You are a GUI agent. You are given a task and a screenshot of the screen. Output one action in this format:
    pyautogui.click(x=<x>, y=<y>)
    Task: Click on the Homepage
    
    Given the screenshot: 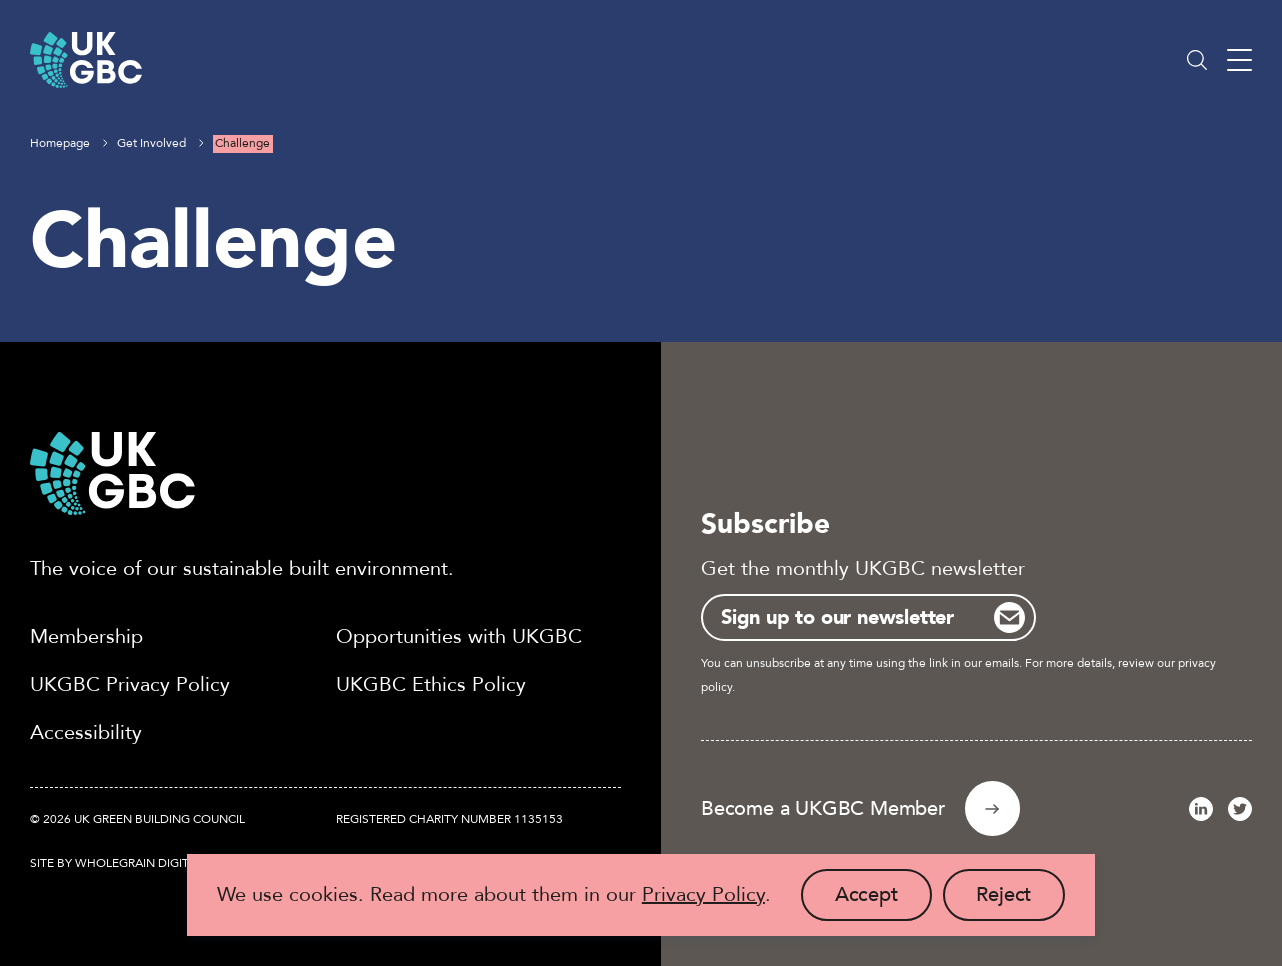 What is the action you would take?
    pyautogui.click(x=60, y=143)
    